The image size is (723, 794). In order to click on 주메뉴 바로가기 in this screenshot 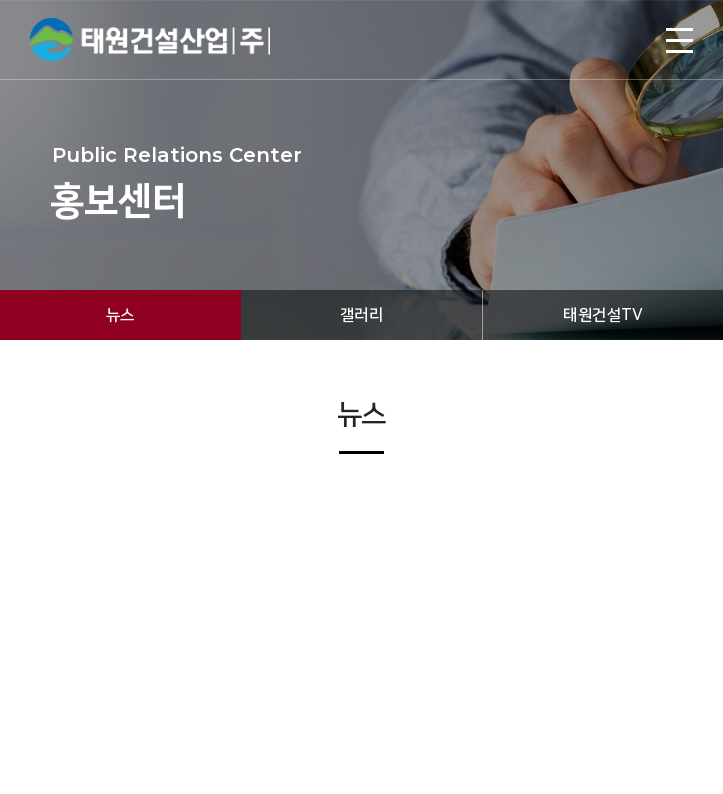, I will do `click(0, 0)`.